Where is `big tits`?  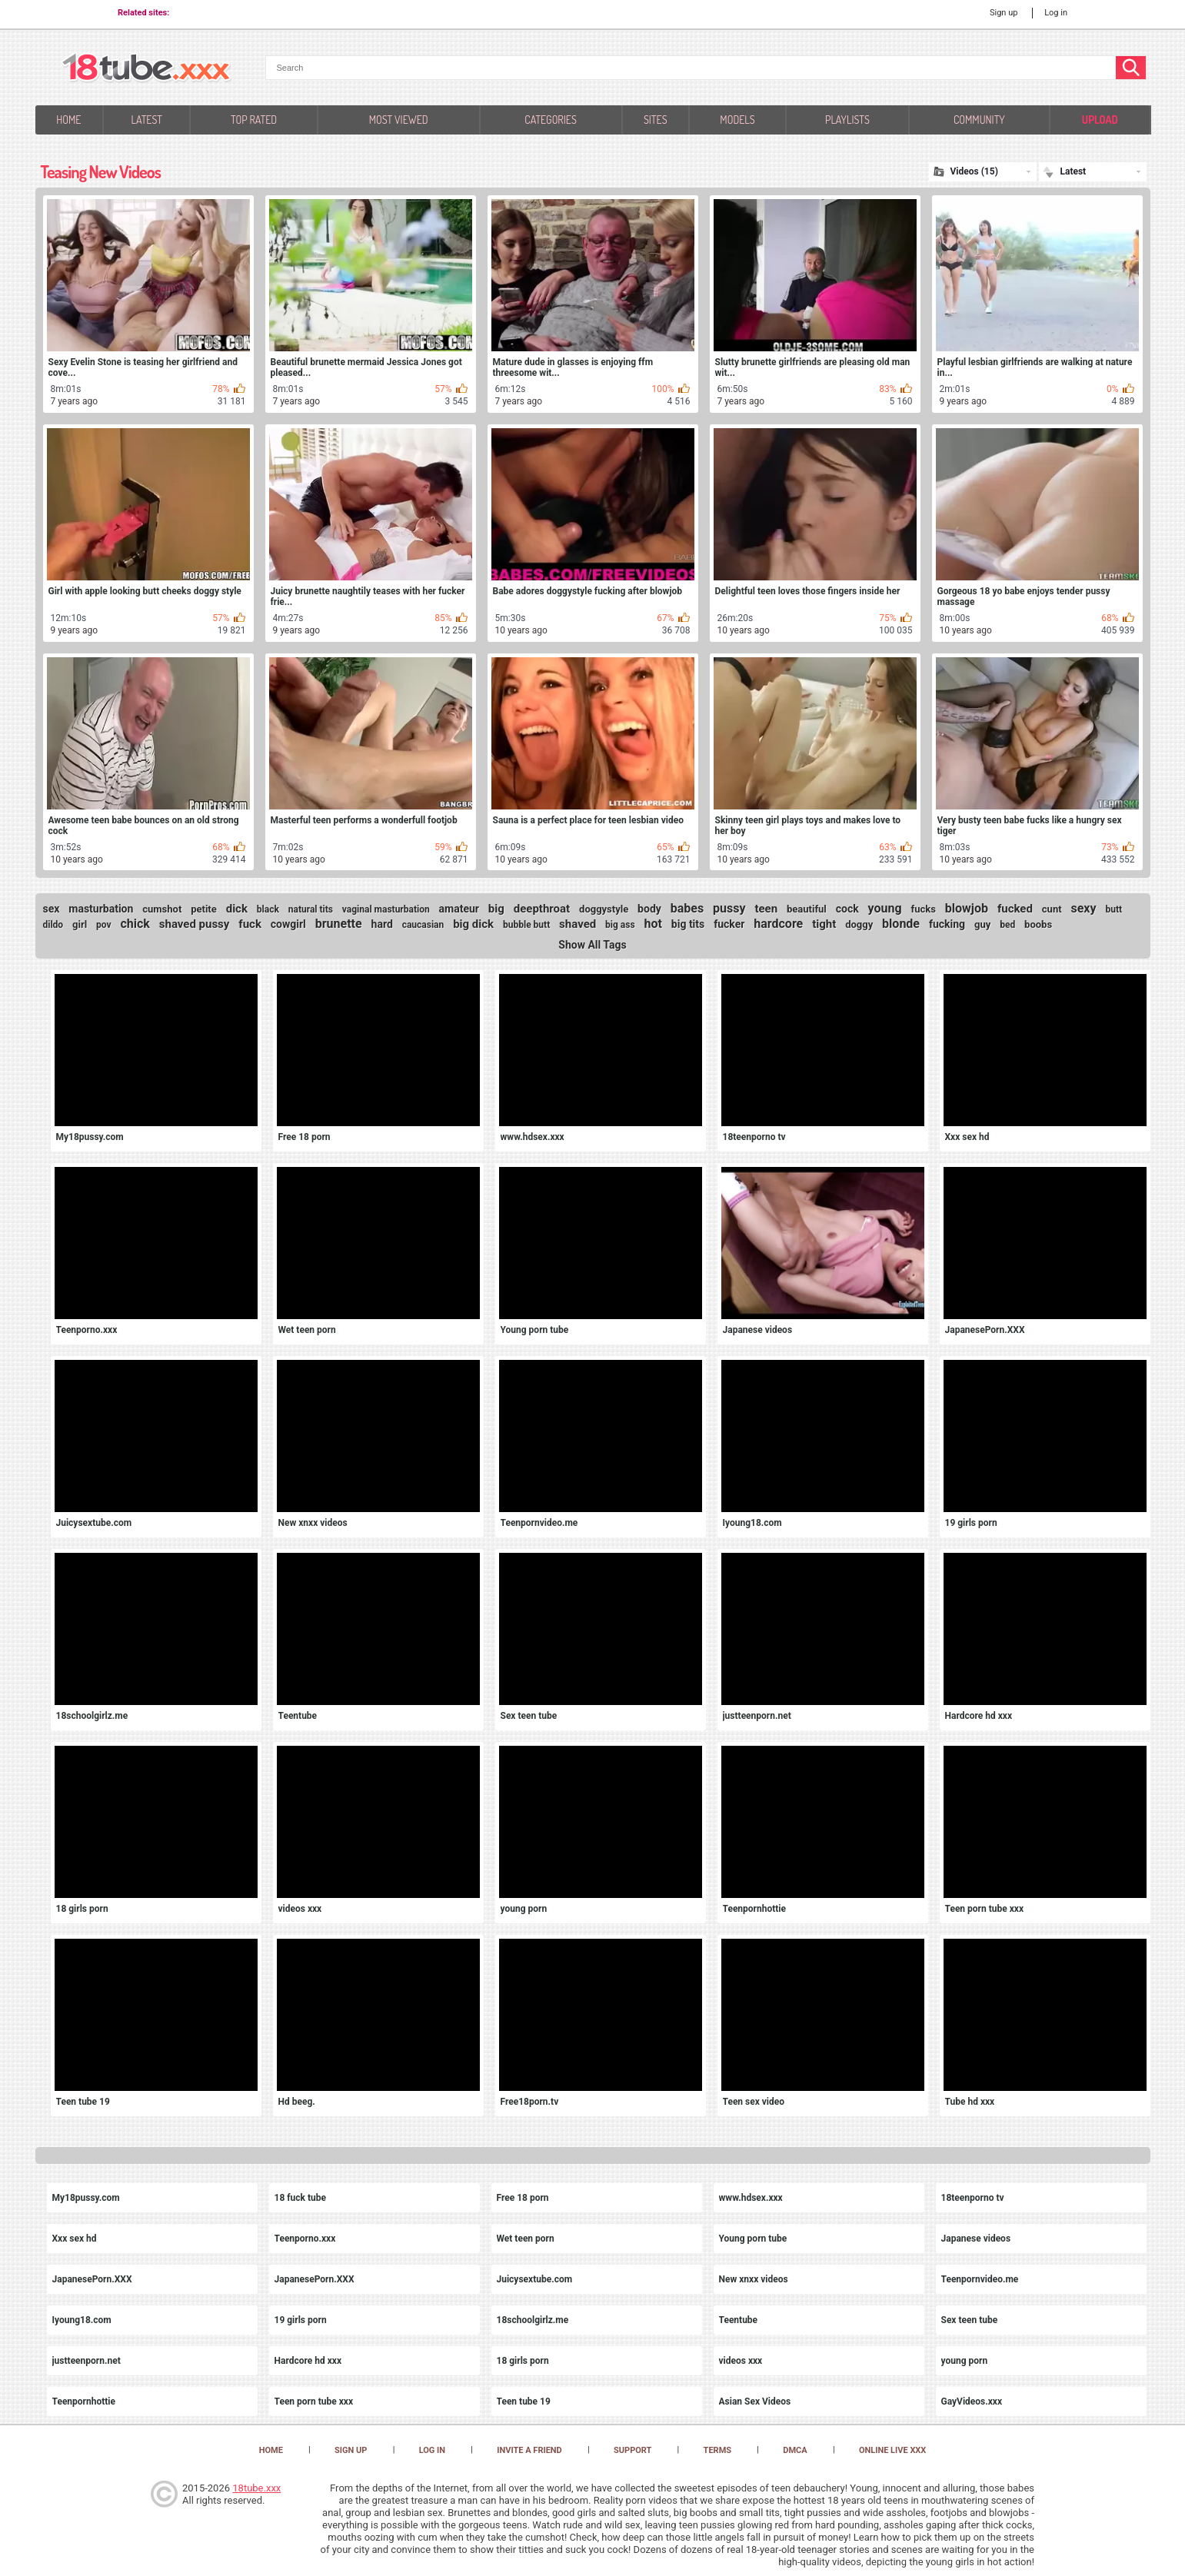
big tits is located at coordinates (687, 924).